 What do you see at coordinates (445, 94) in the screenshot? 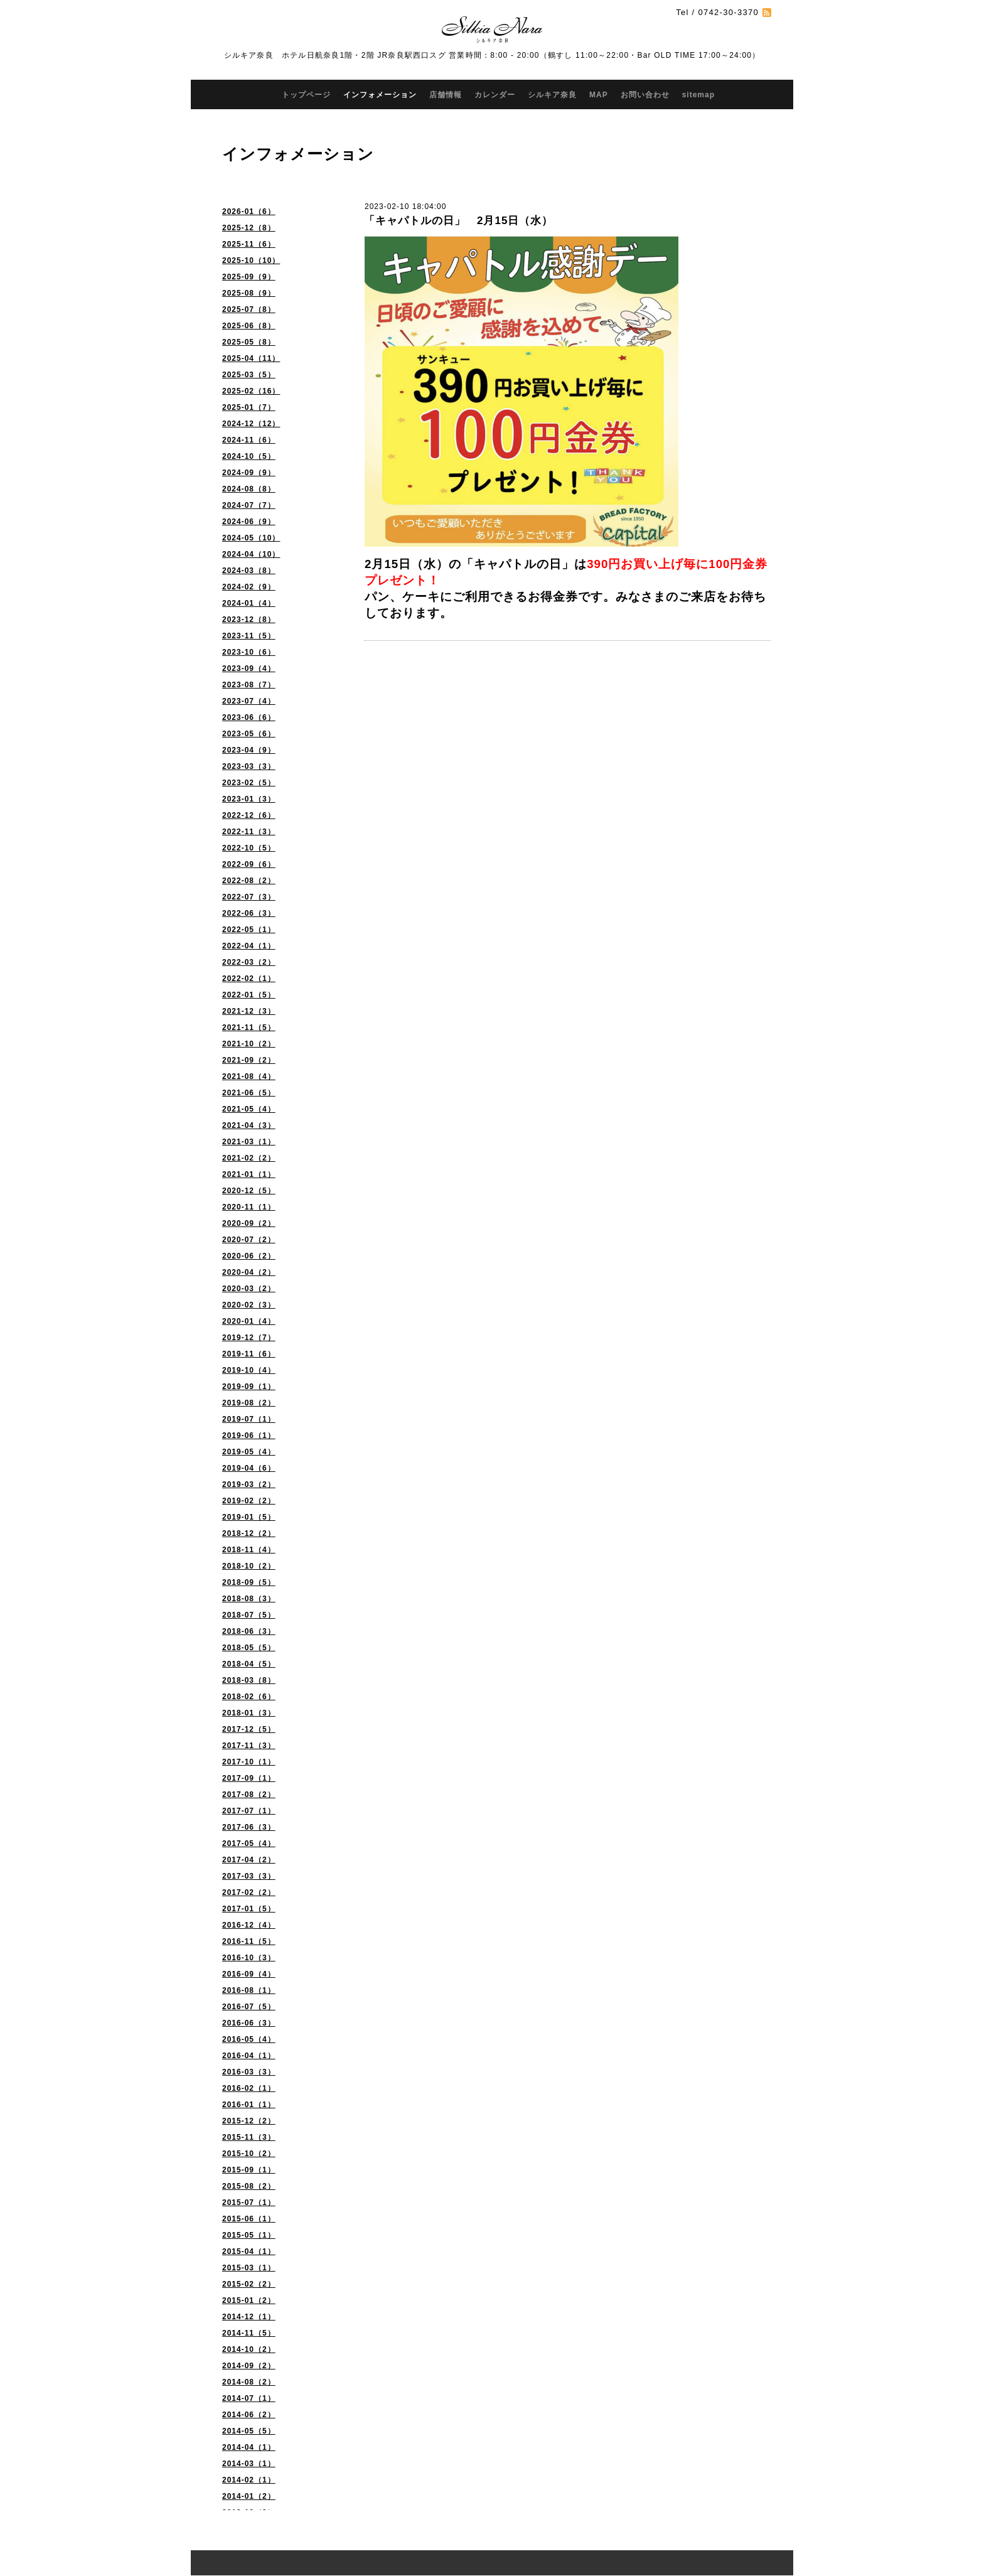
I see `店舗情報` at bounding box center [445, 94].